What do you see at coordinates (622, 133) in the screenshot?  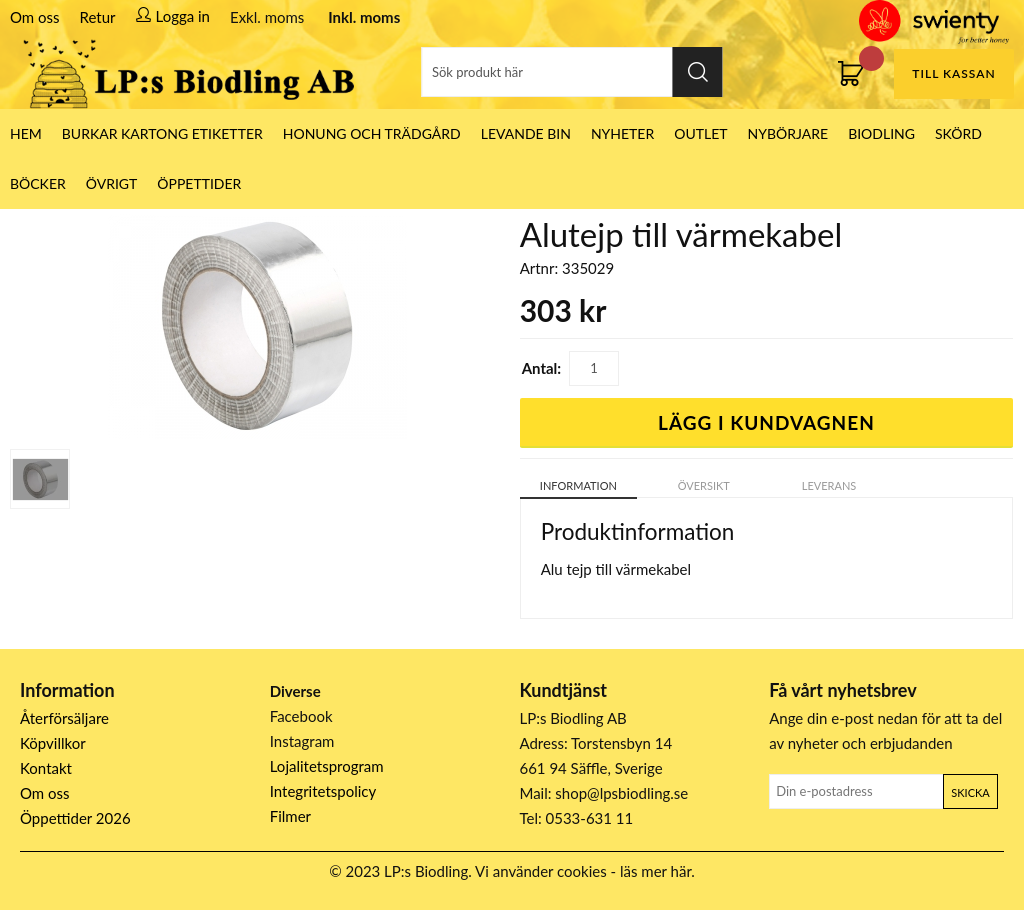 I see `Nyheter` at bounding box center [622, 133].